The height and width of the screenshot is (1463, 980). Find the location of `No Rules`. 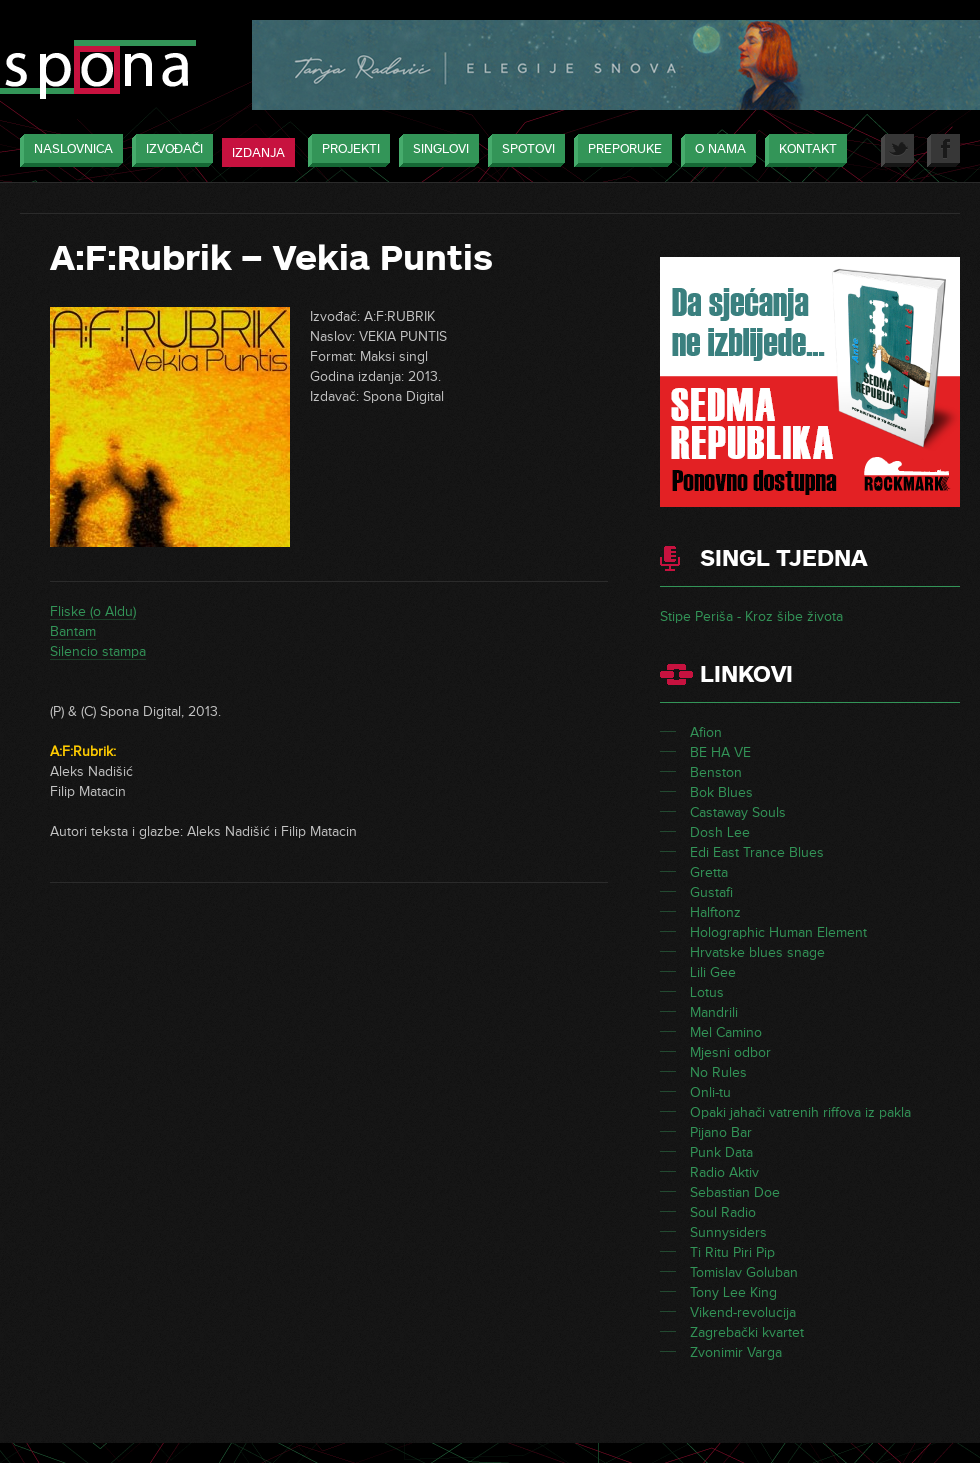

No Rules is located at coordinates (718, 1072).